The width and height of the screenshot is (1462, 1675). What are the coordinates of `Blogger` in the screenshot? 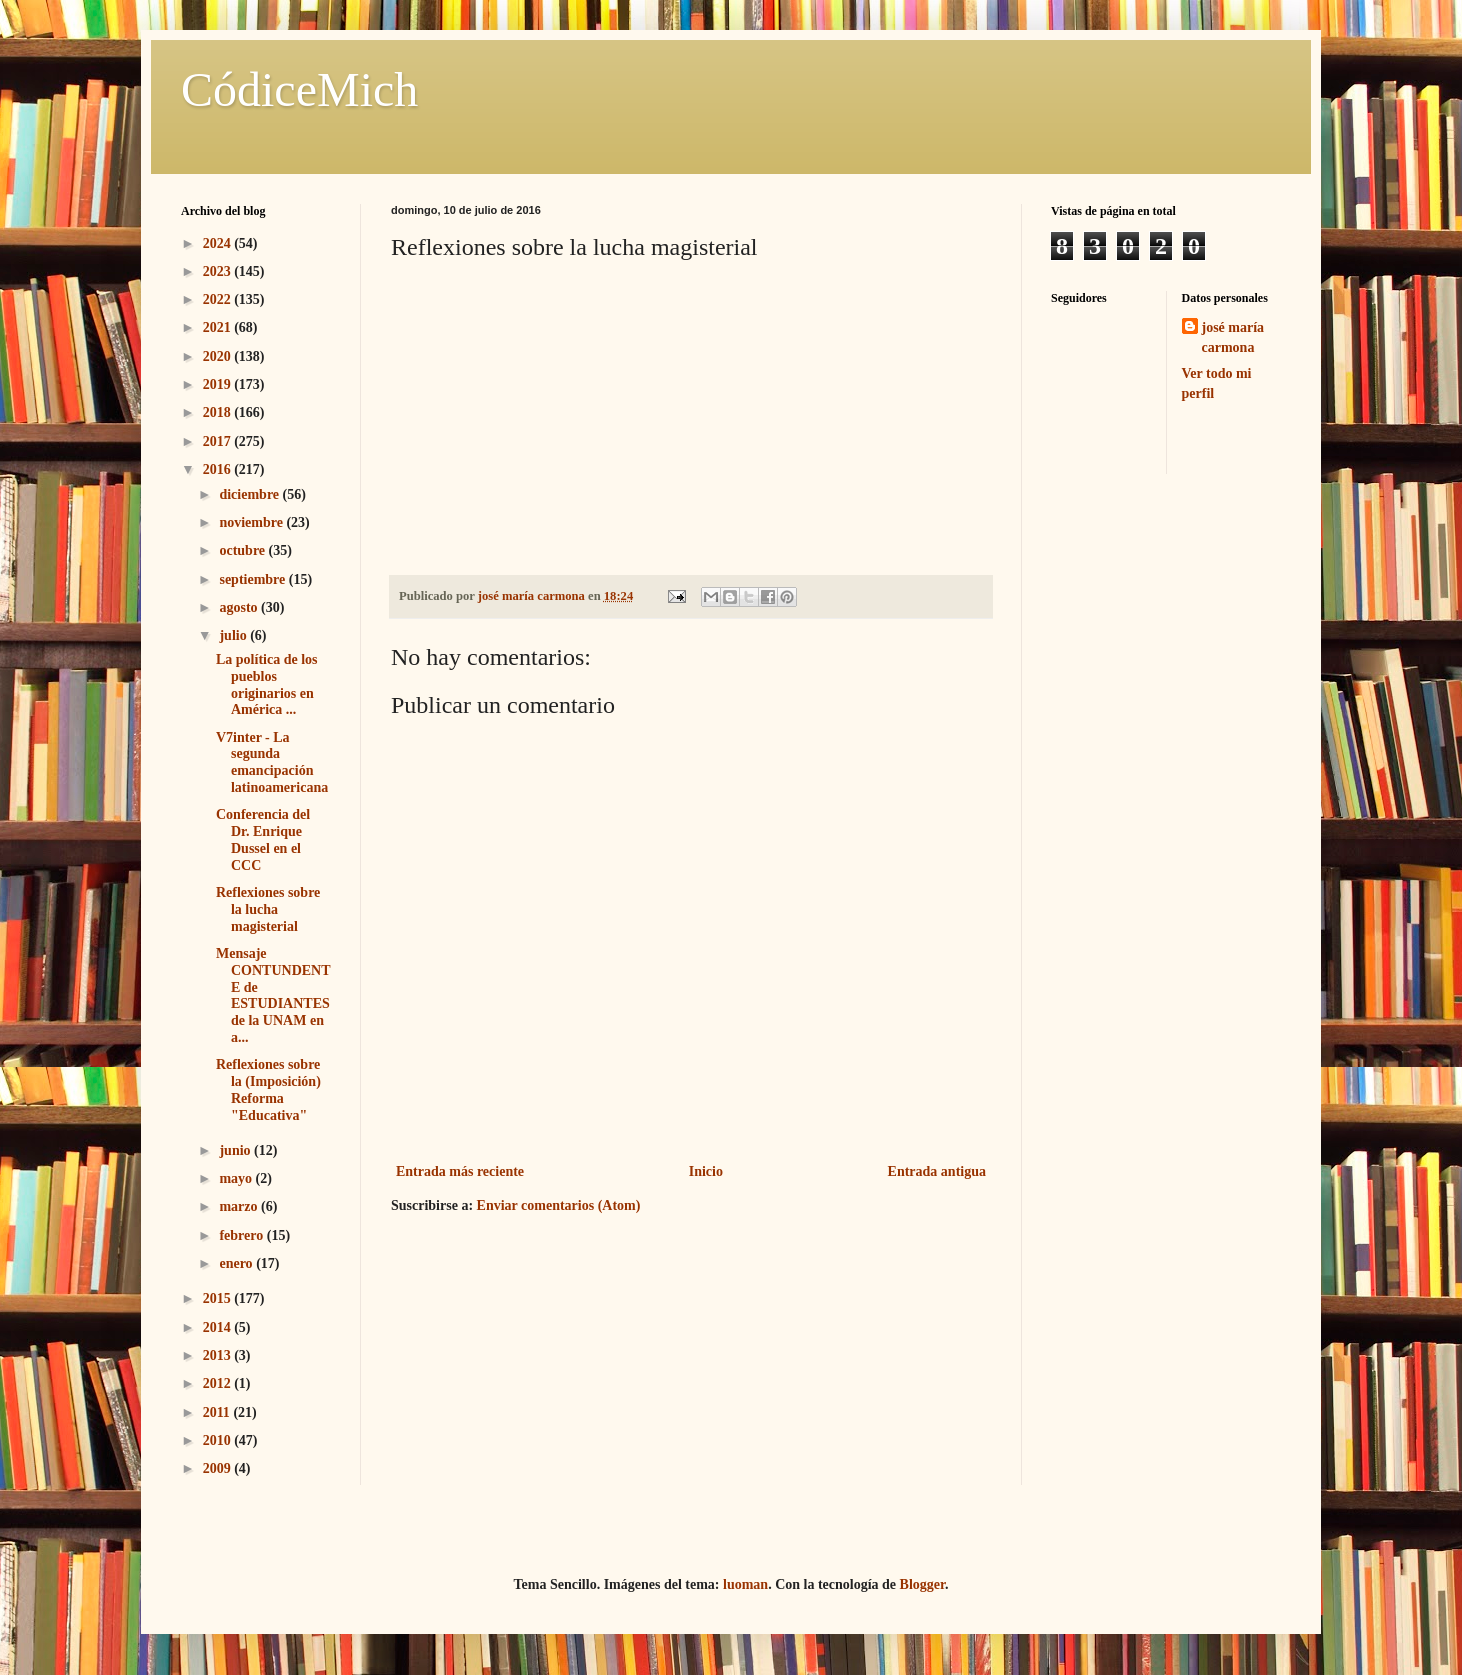 It's located at (922, 1584).